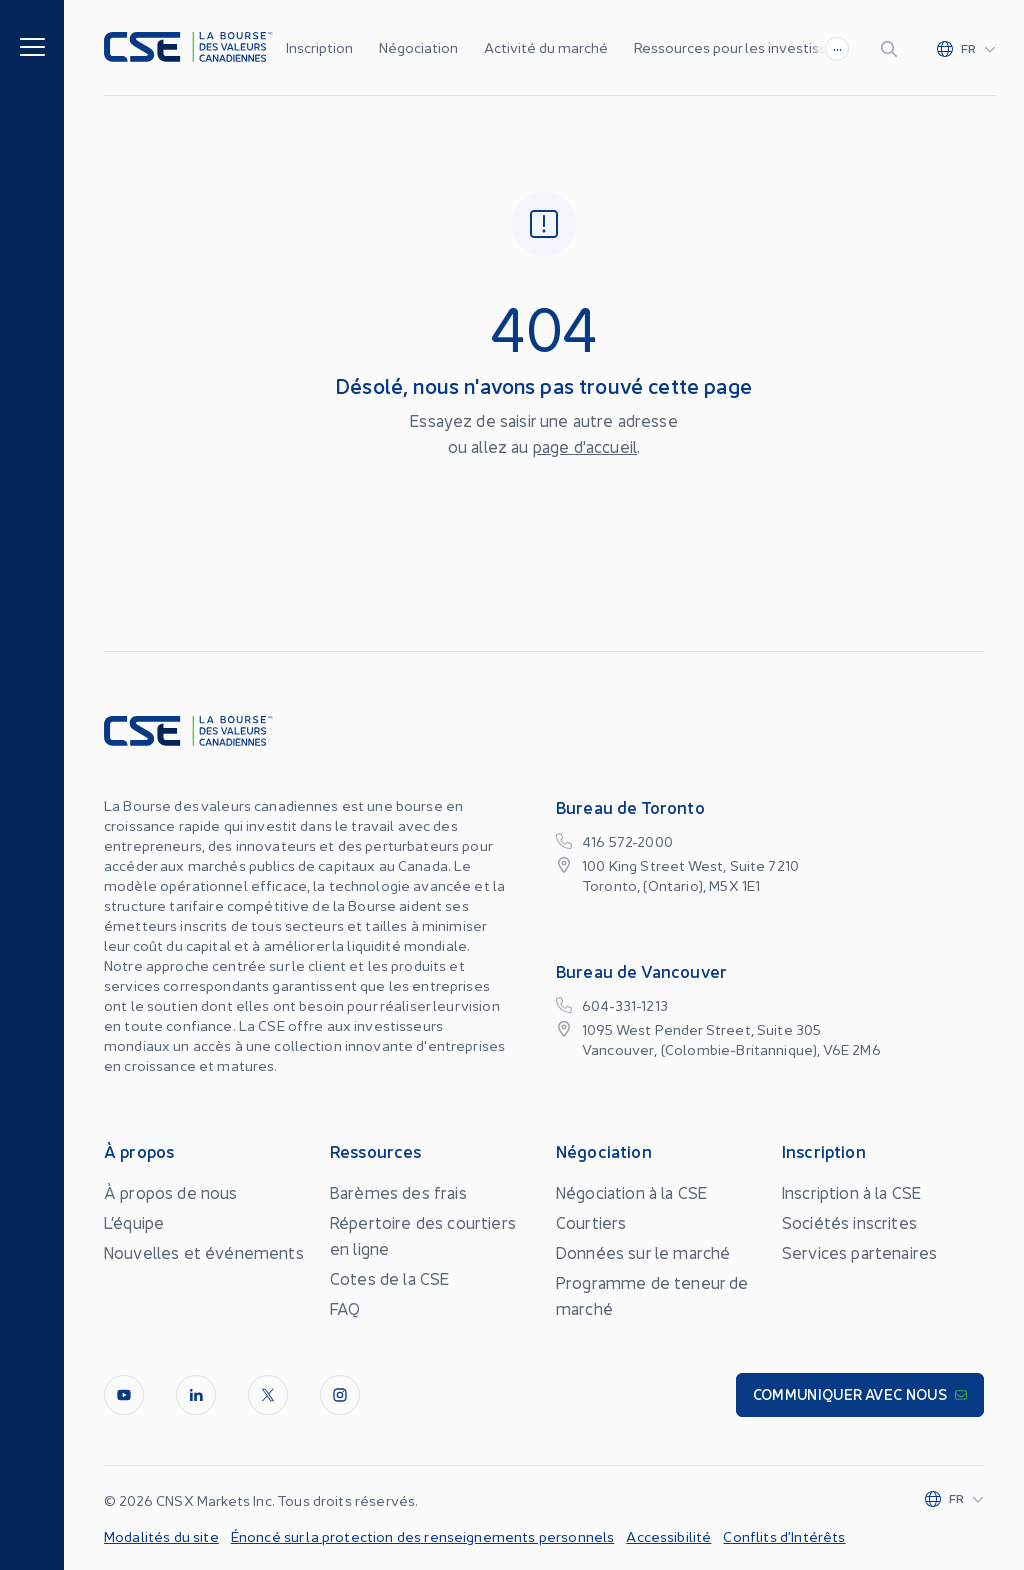 The height and width of the screenshot is (1570, 1024). What do you see at coordinates (32, 45) in the screenshot?
I see `[Menu]` at bounding box center [32, 45].